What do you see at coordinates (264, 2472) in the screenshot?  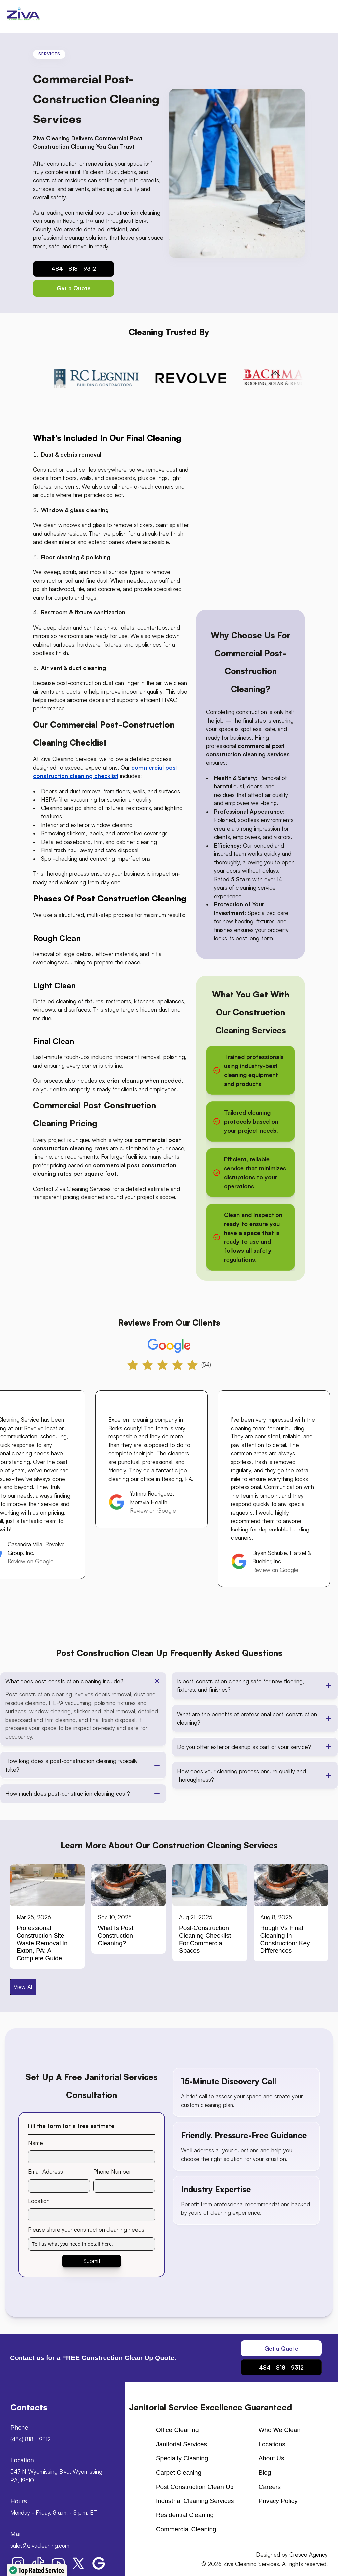 I see `Blog` at bounding box center [264, 2472].